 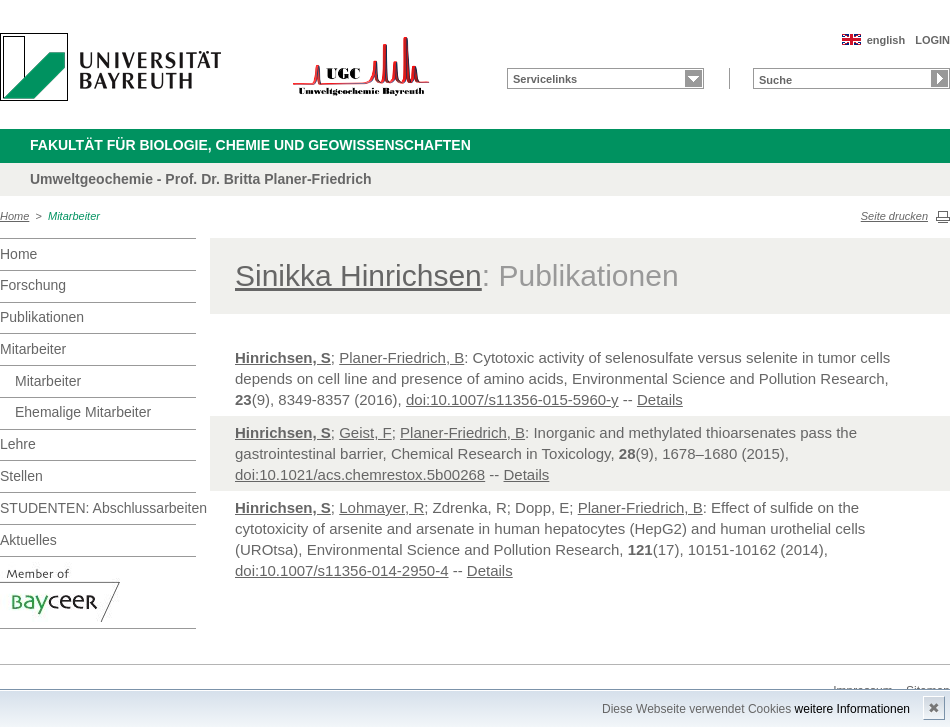 What do you see at coordinates (852, 709) in the screenshot?
I see `weitere Informationen` at bounding box center [852, 709].